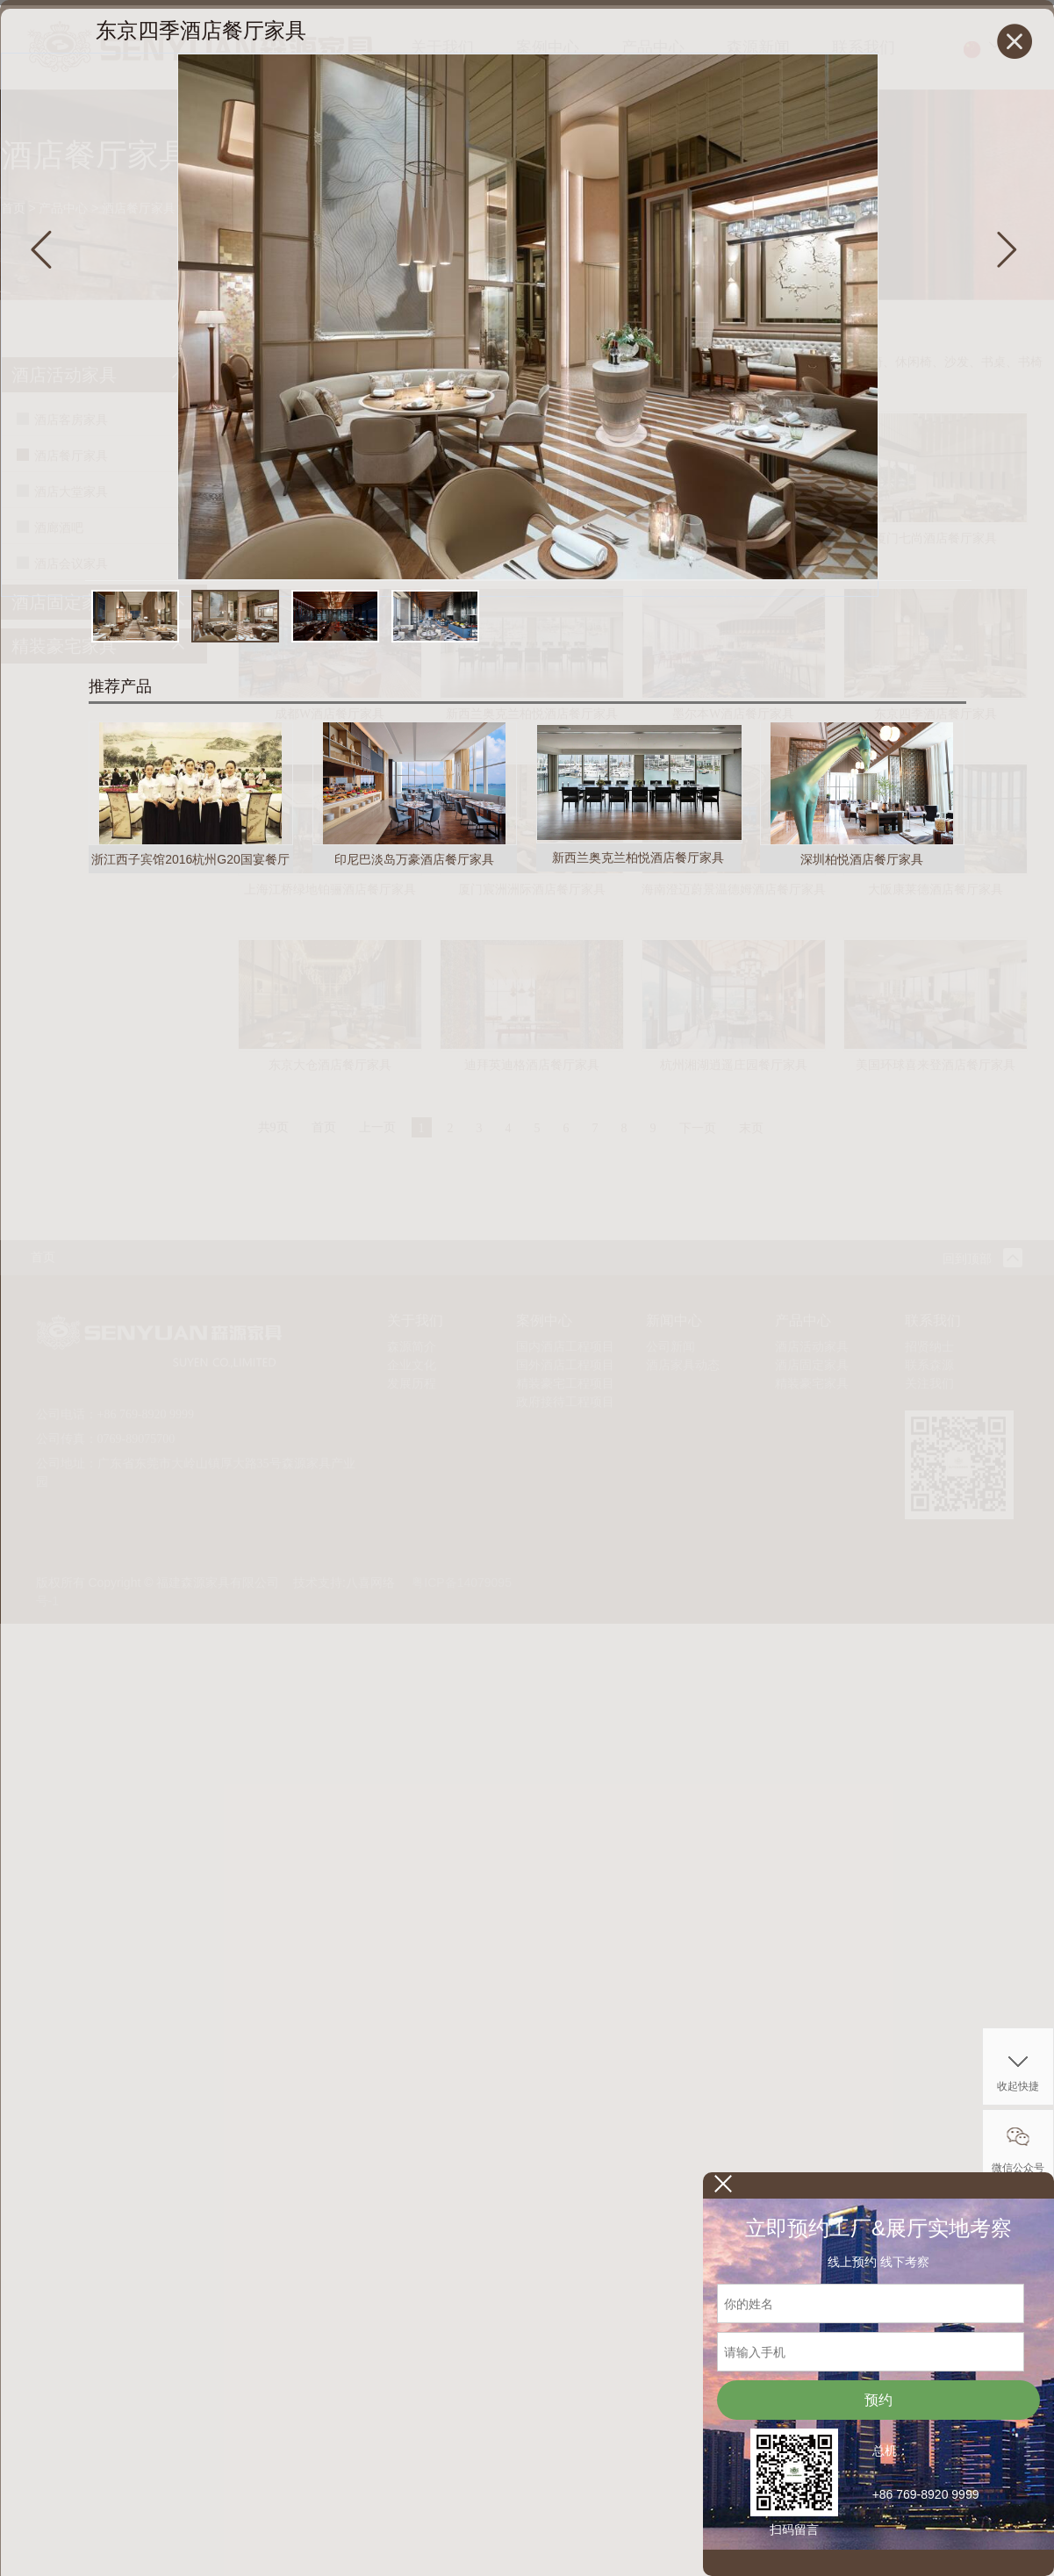  What do you see at coordinates (414, 859) in the screenshot?
I see `印尼巴淡岛万豪酒店餐厅家具` at bounding box center [414, 859].